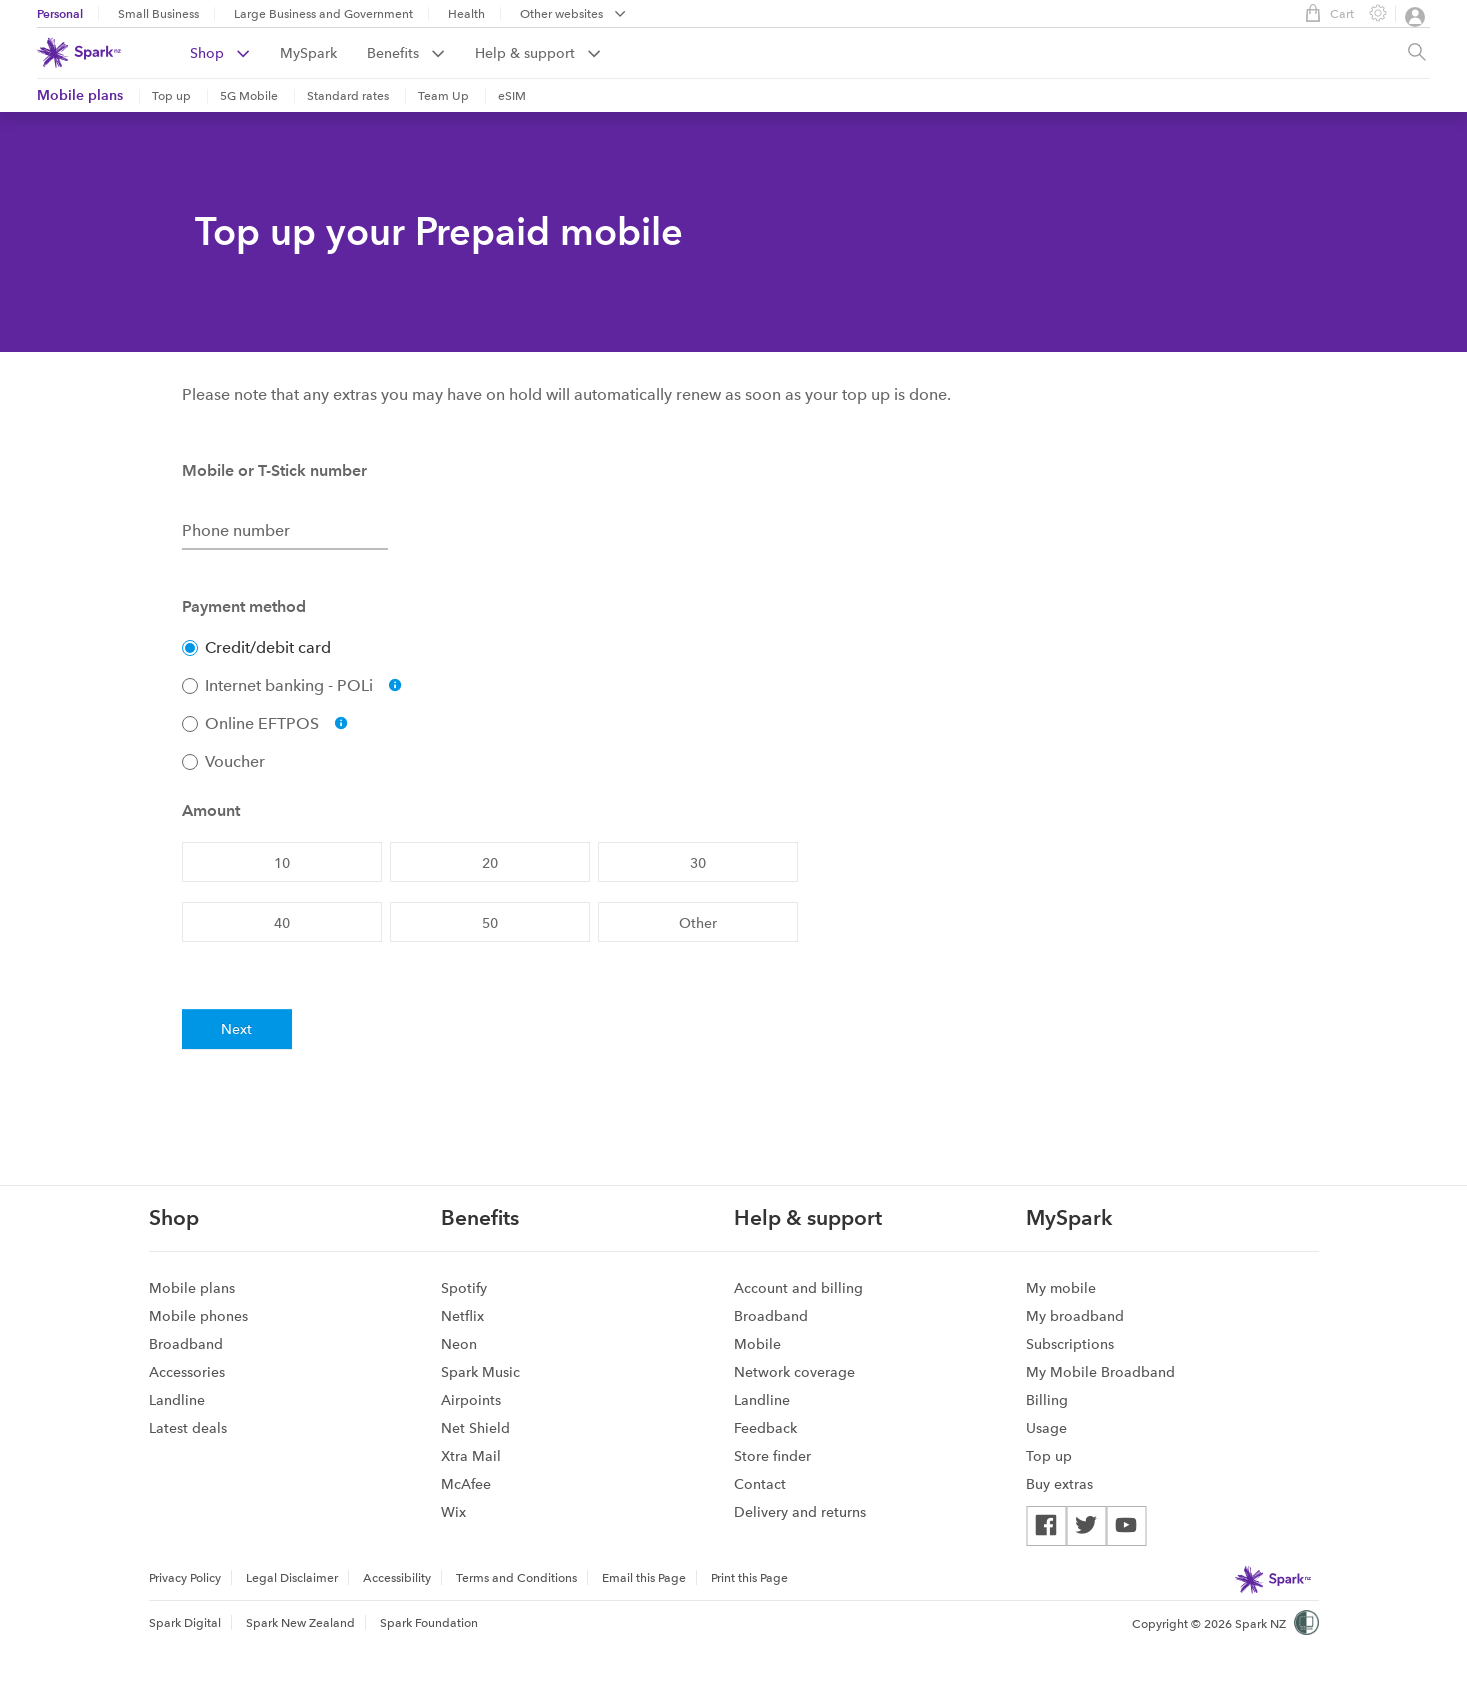  Describe the element at coordinates (300, 1623) in the screenshot. I see `Spark New Zealand [menuitem]` at that location.